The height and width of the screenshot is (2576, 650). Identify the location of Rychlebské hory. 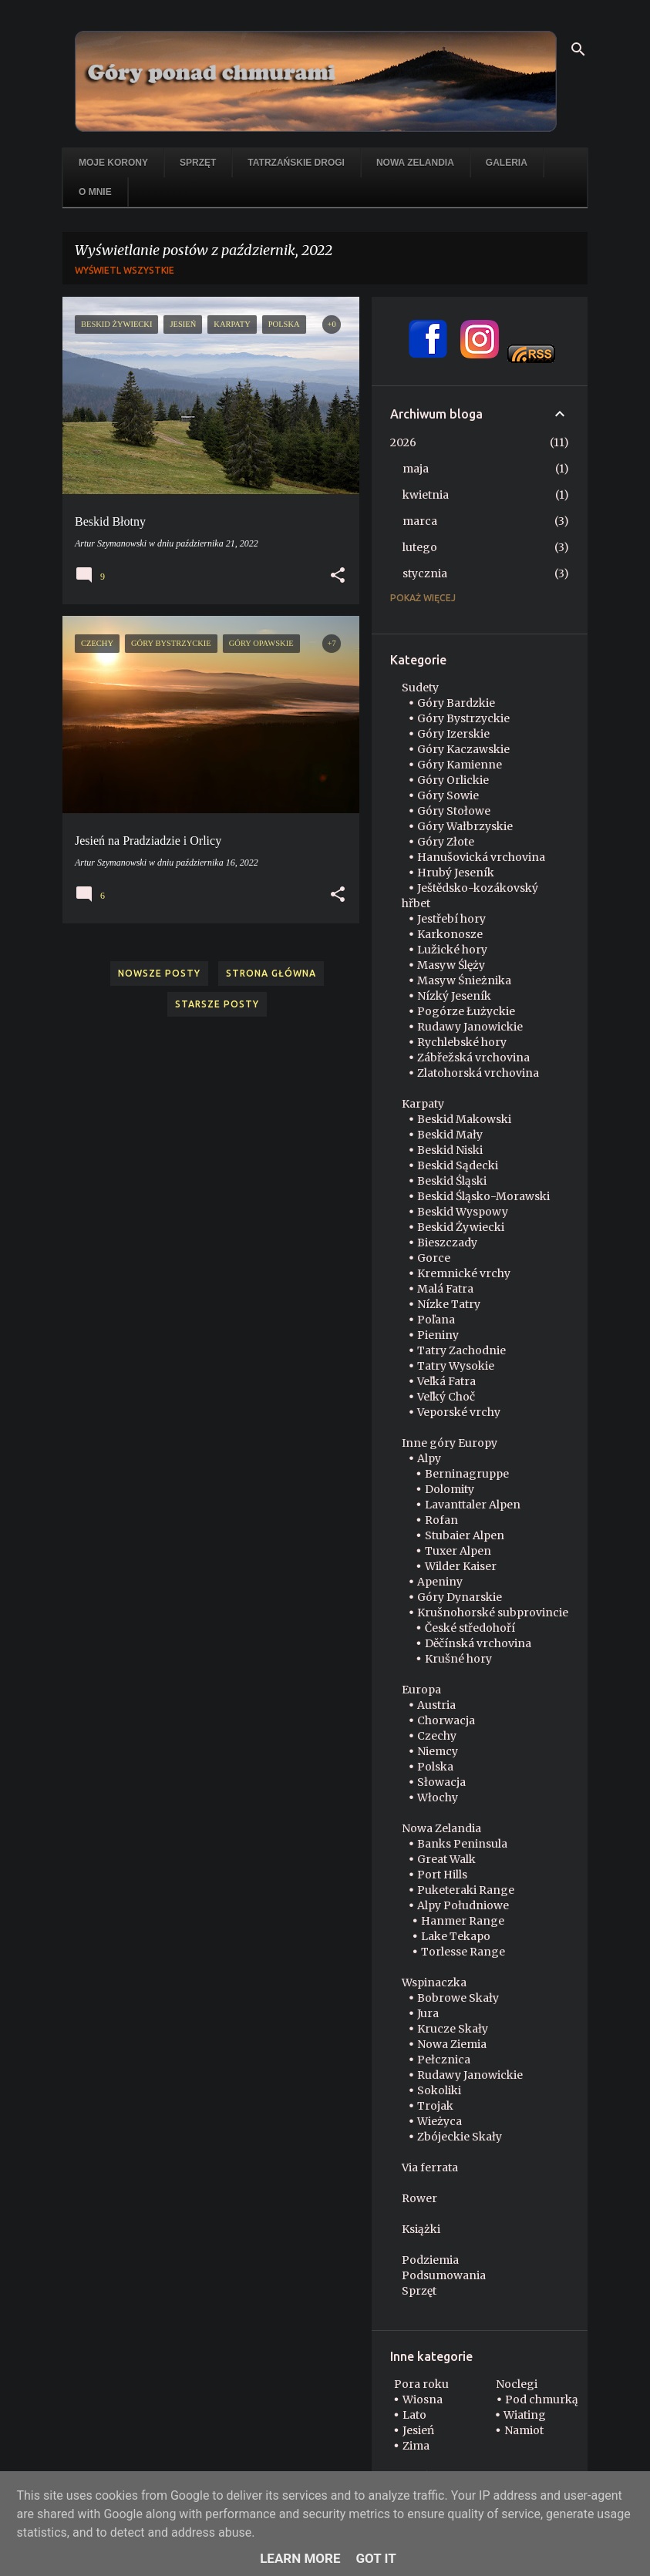
(462, 1042).